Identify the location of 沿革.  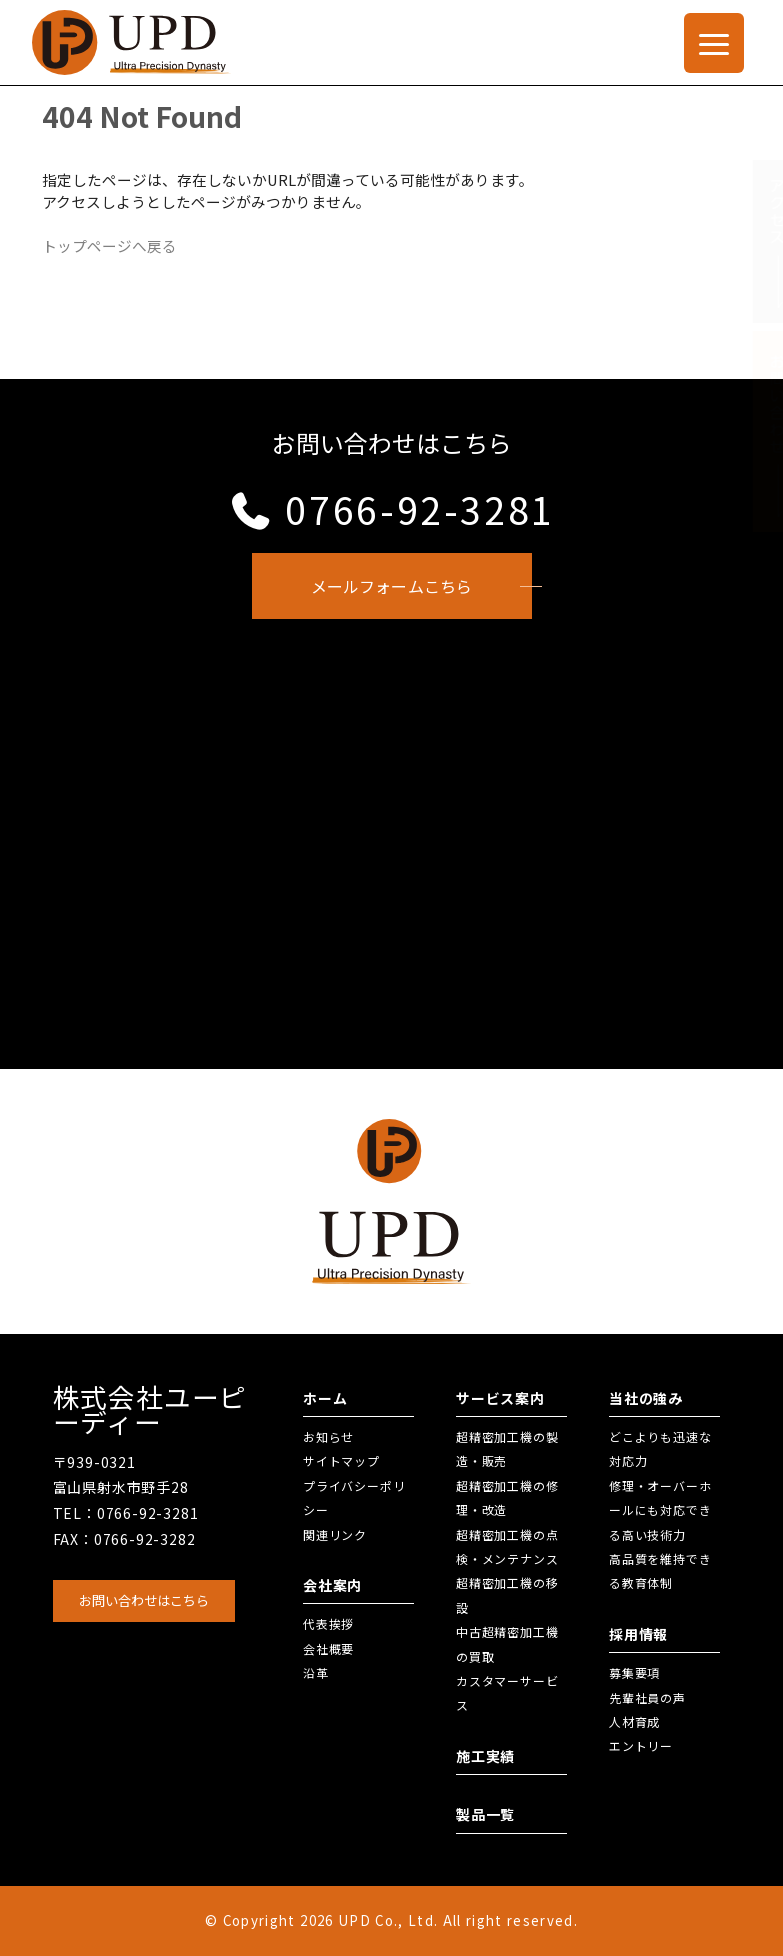
(316, 1672).